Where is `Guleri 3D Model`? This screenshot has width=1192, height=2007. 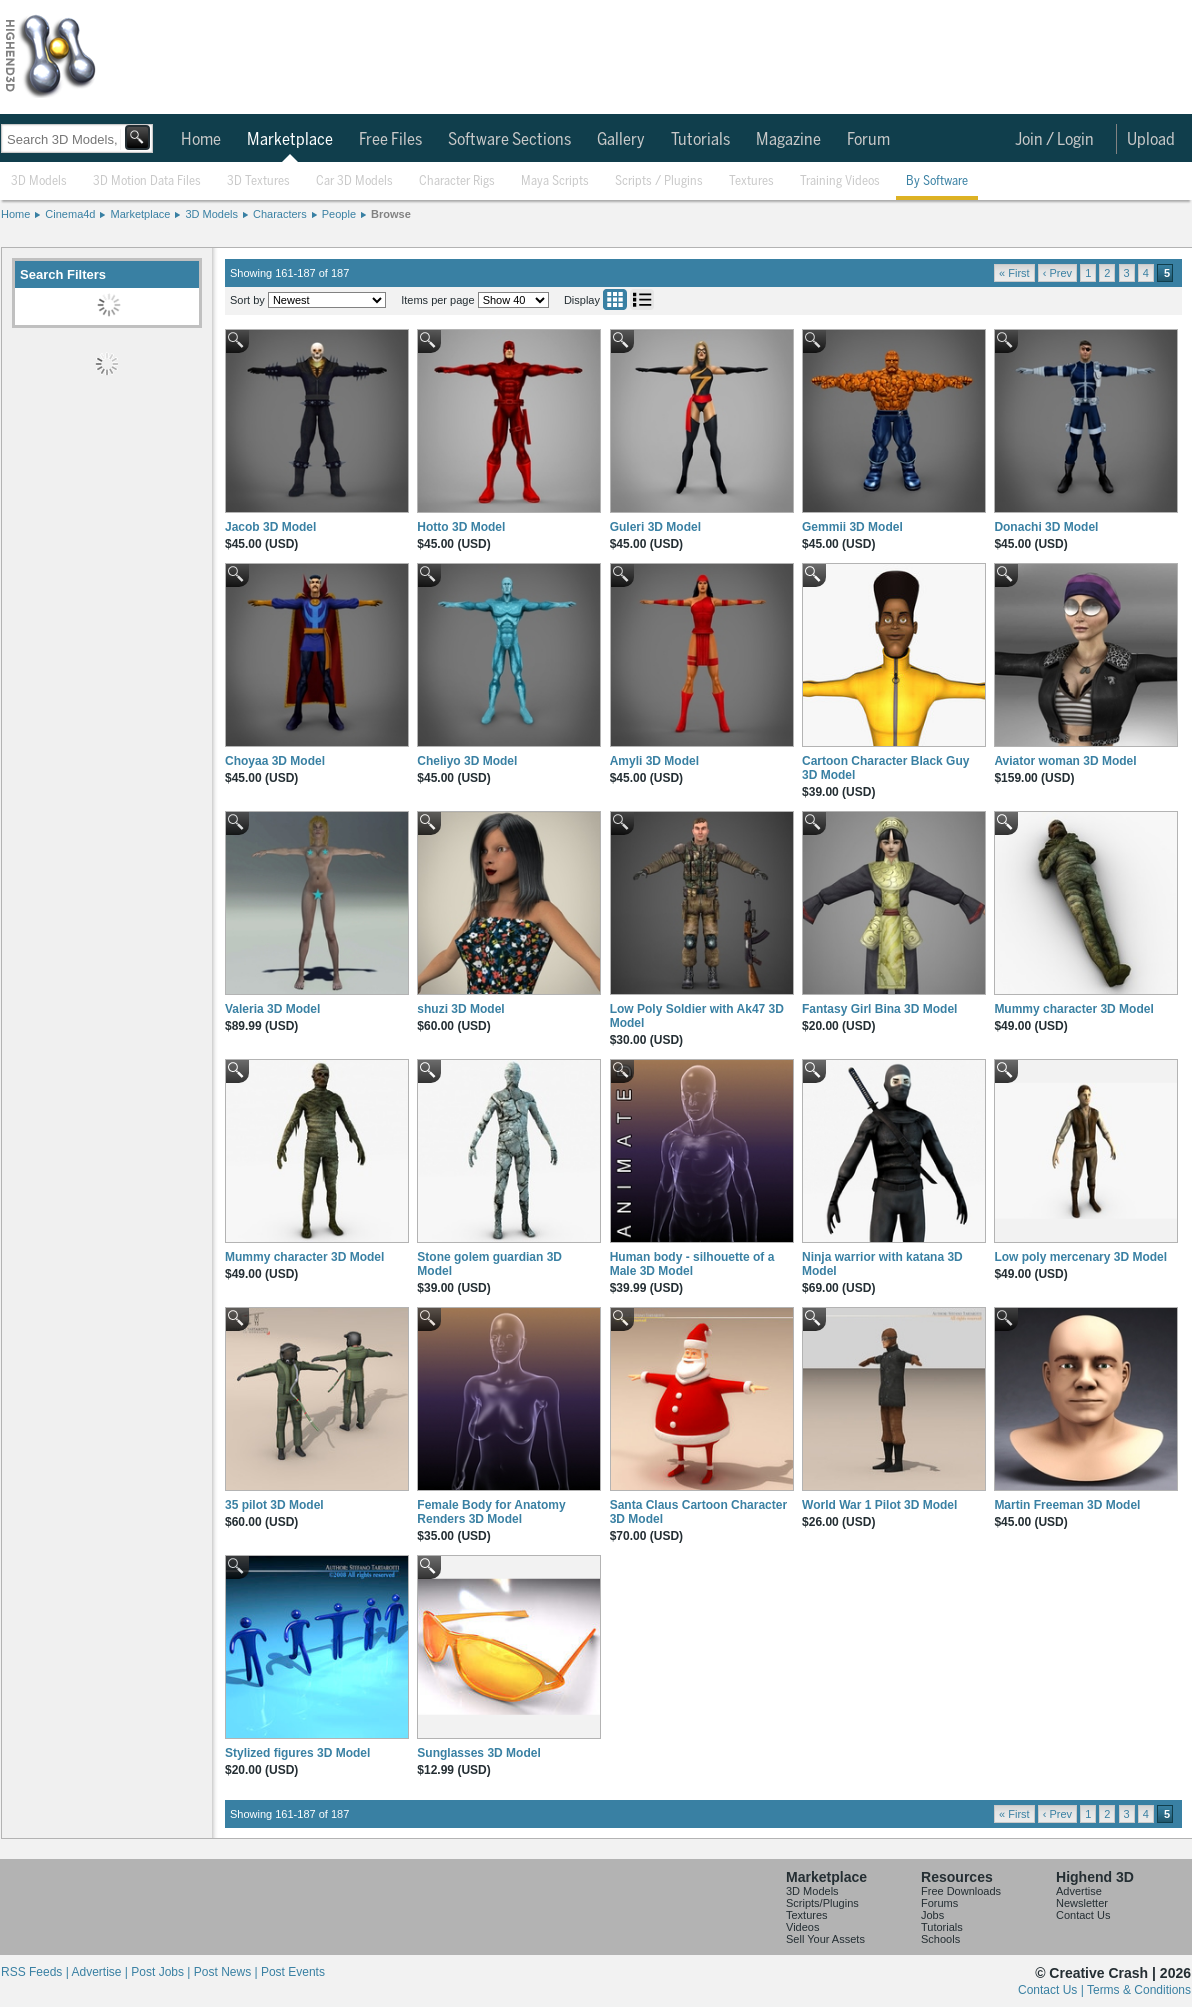
Guleri 3D Model is located at coordinates (655, 527).